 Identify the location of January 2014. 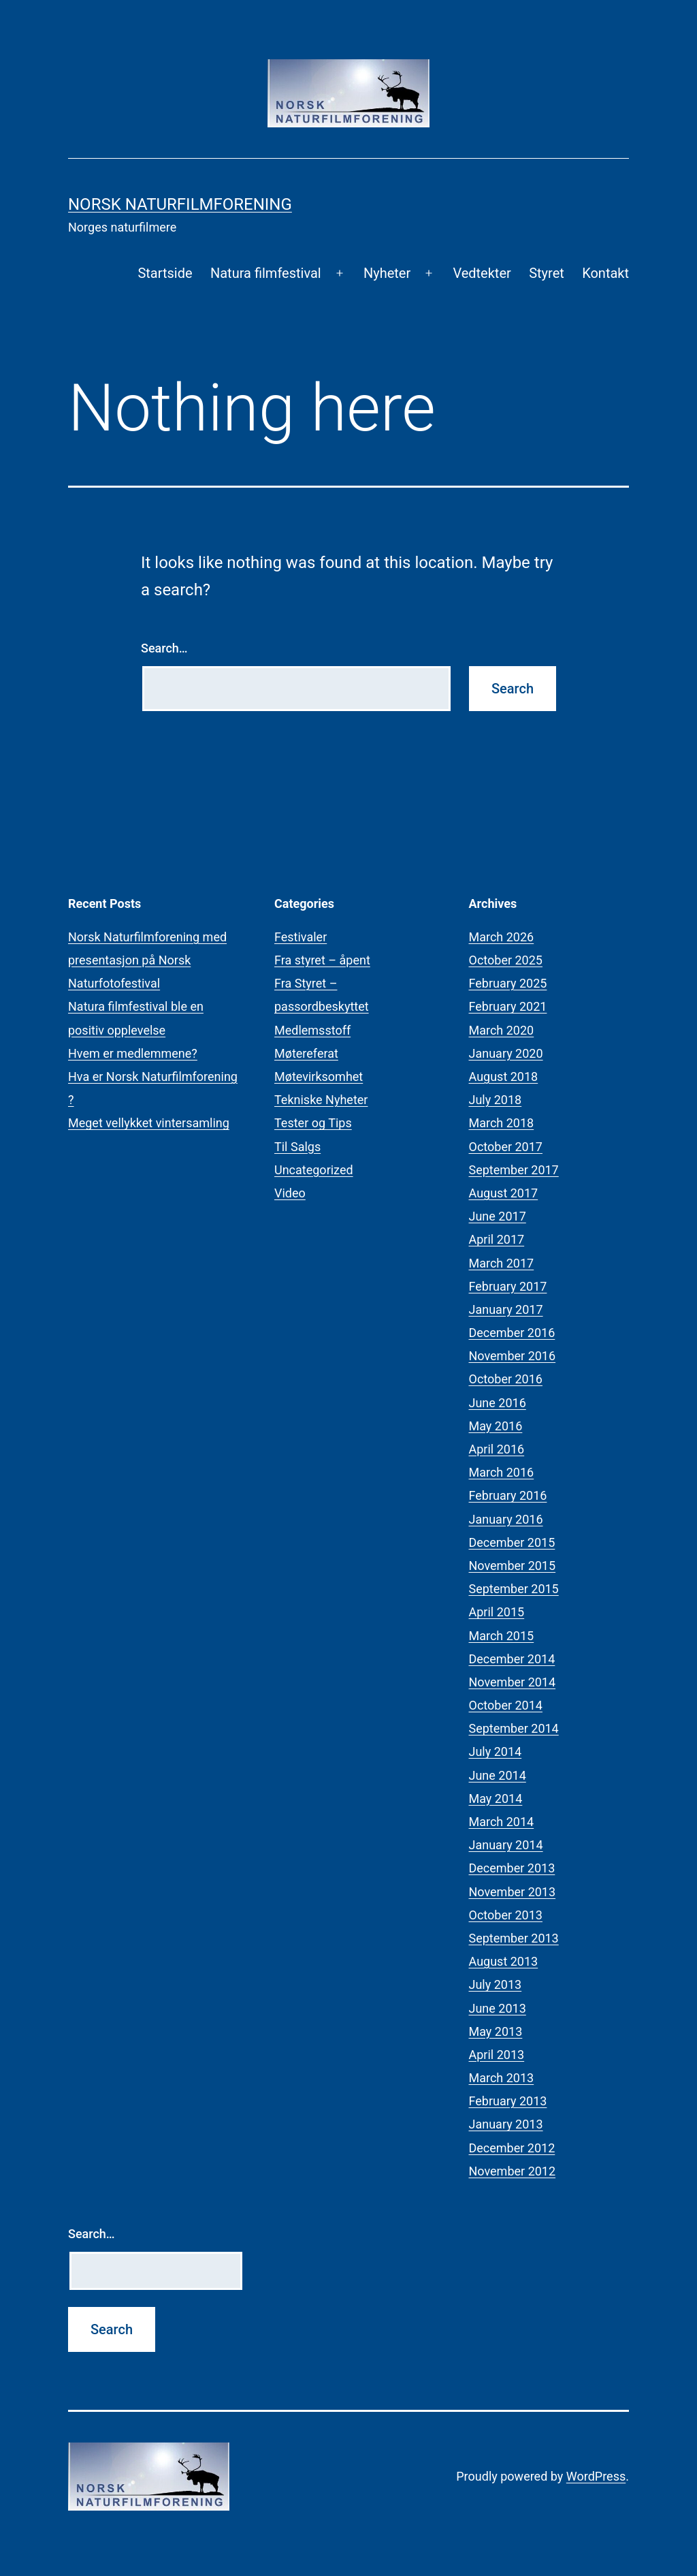
(506, 1845).